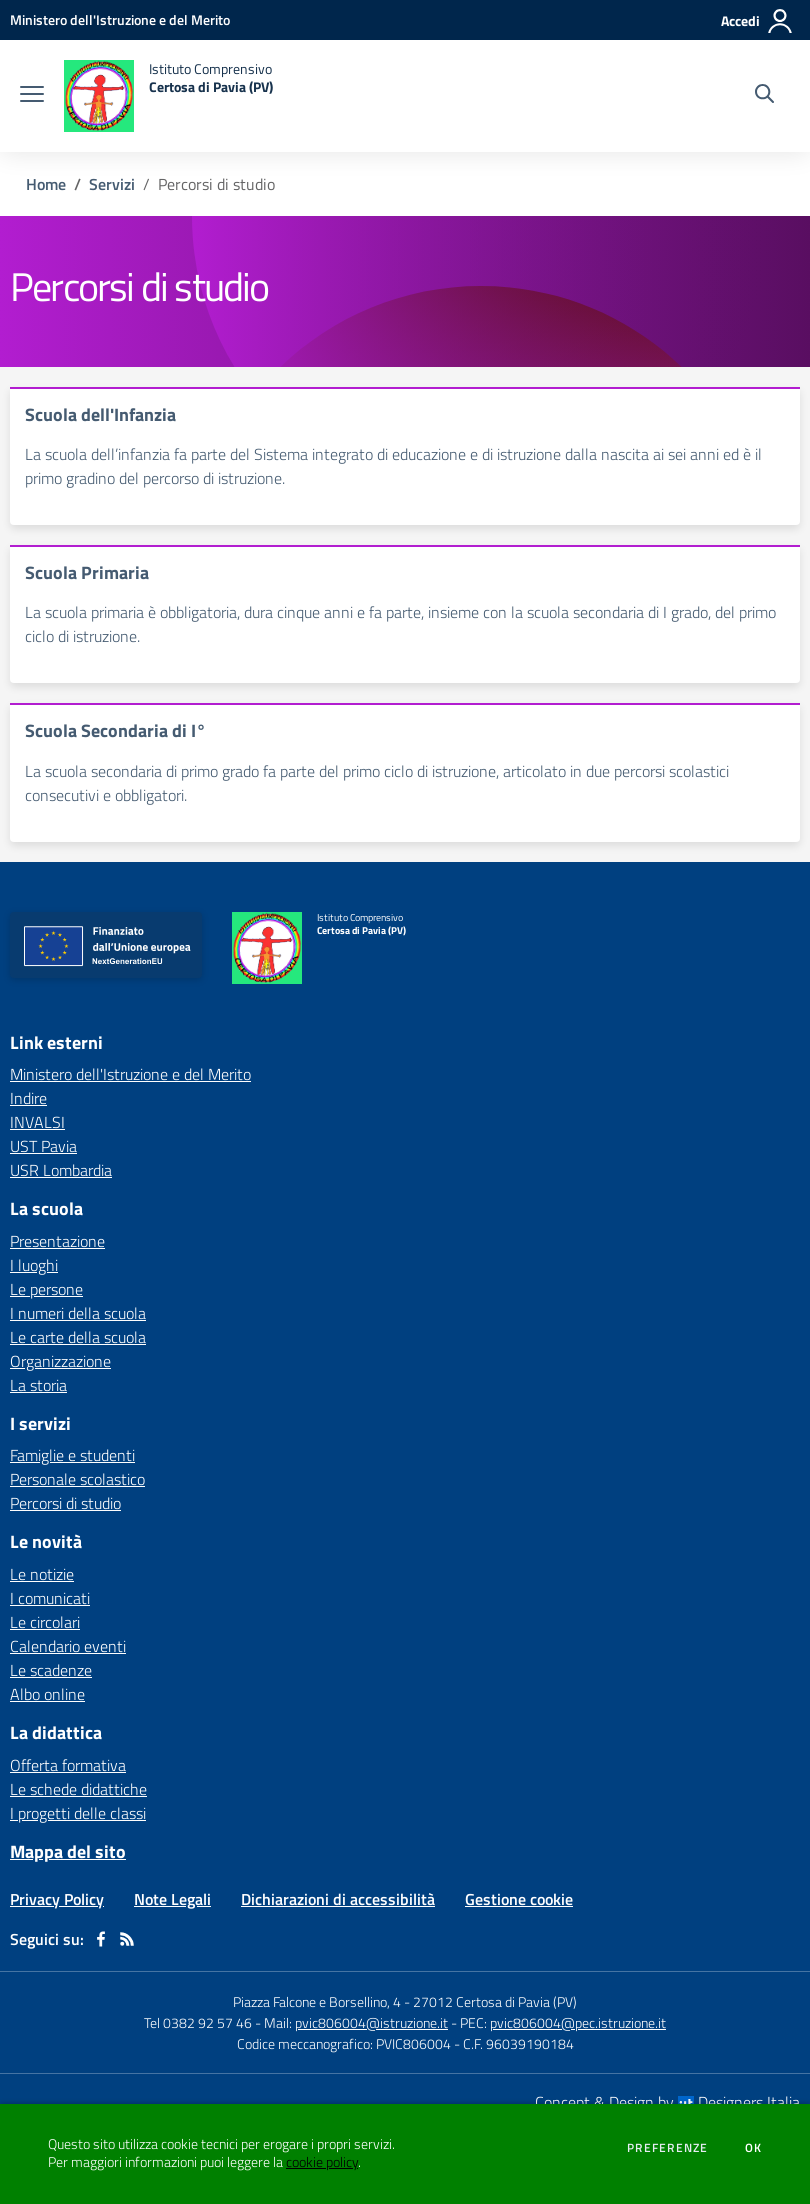  I want to click on Percorsi di studio, so click(65, 1503).